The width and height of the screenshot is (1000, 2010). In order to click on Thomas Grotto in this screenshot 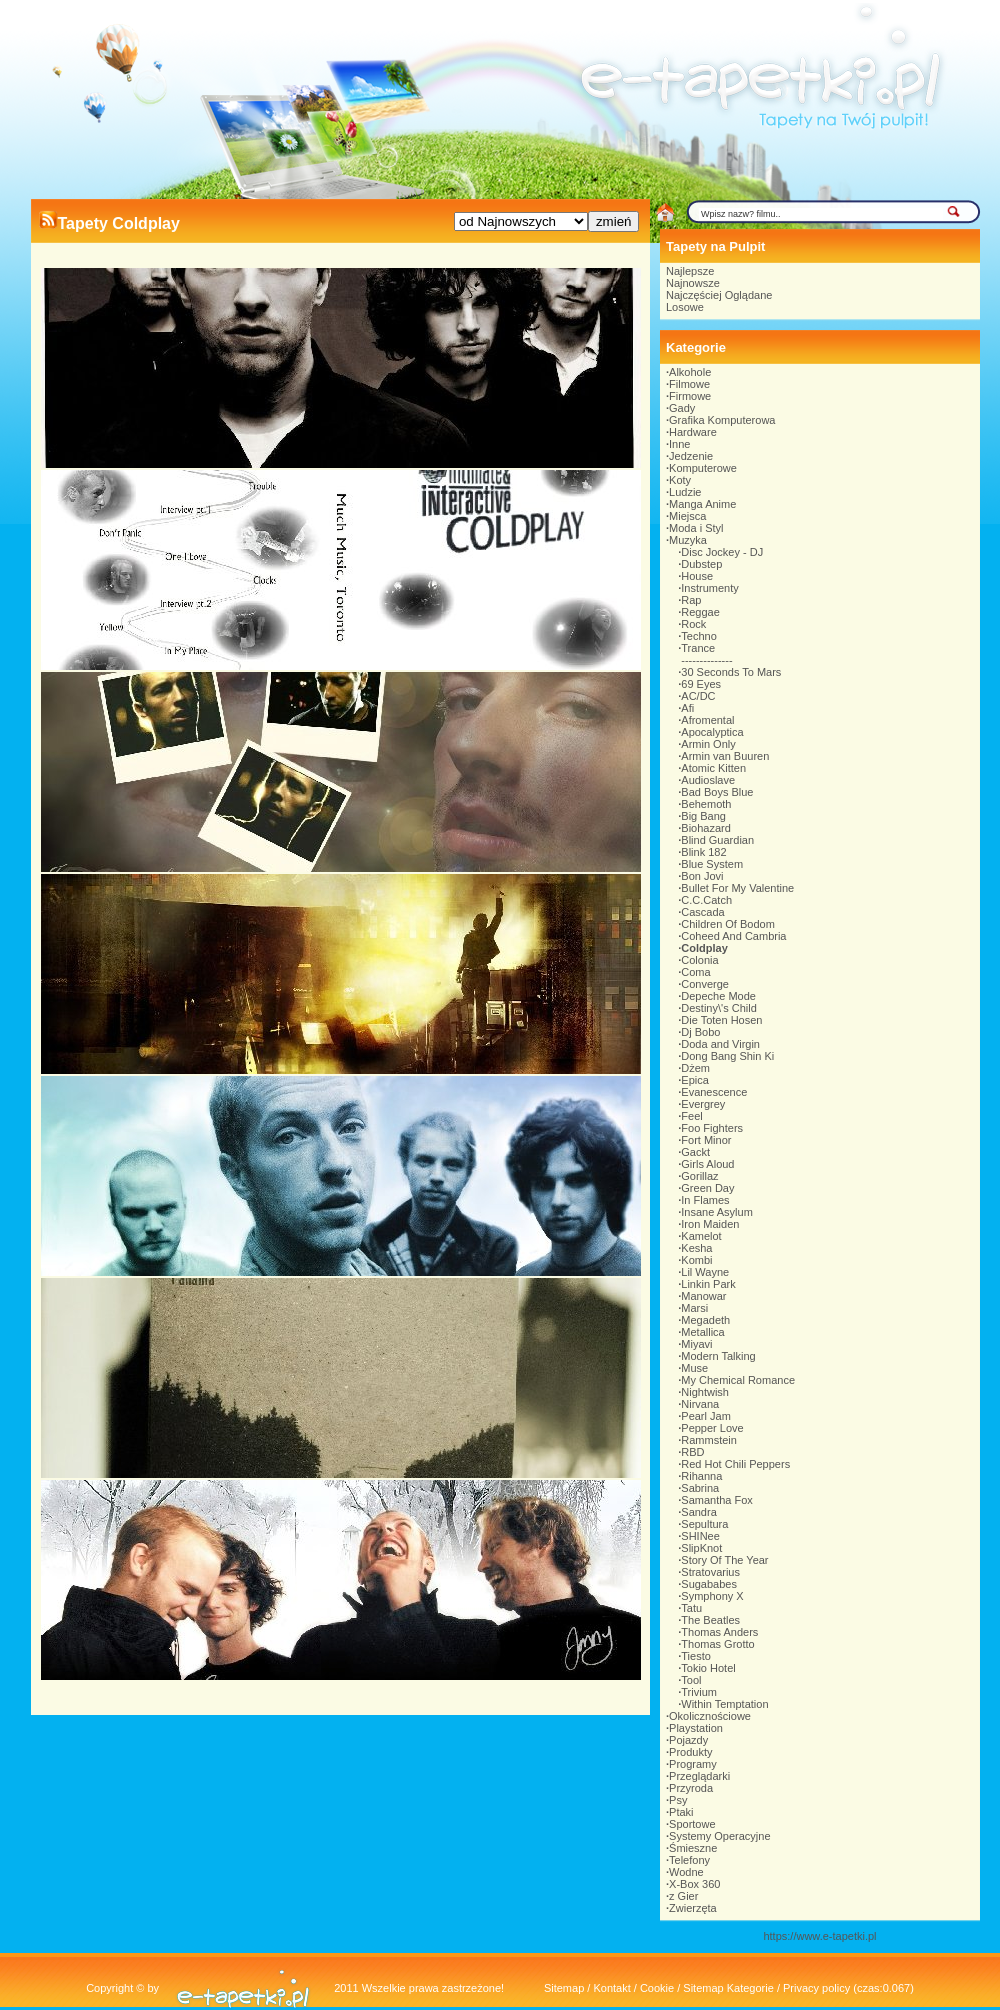, I will do `click(717, 1644)`.